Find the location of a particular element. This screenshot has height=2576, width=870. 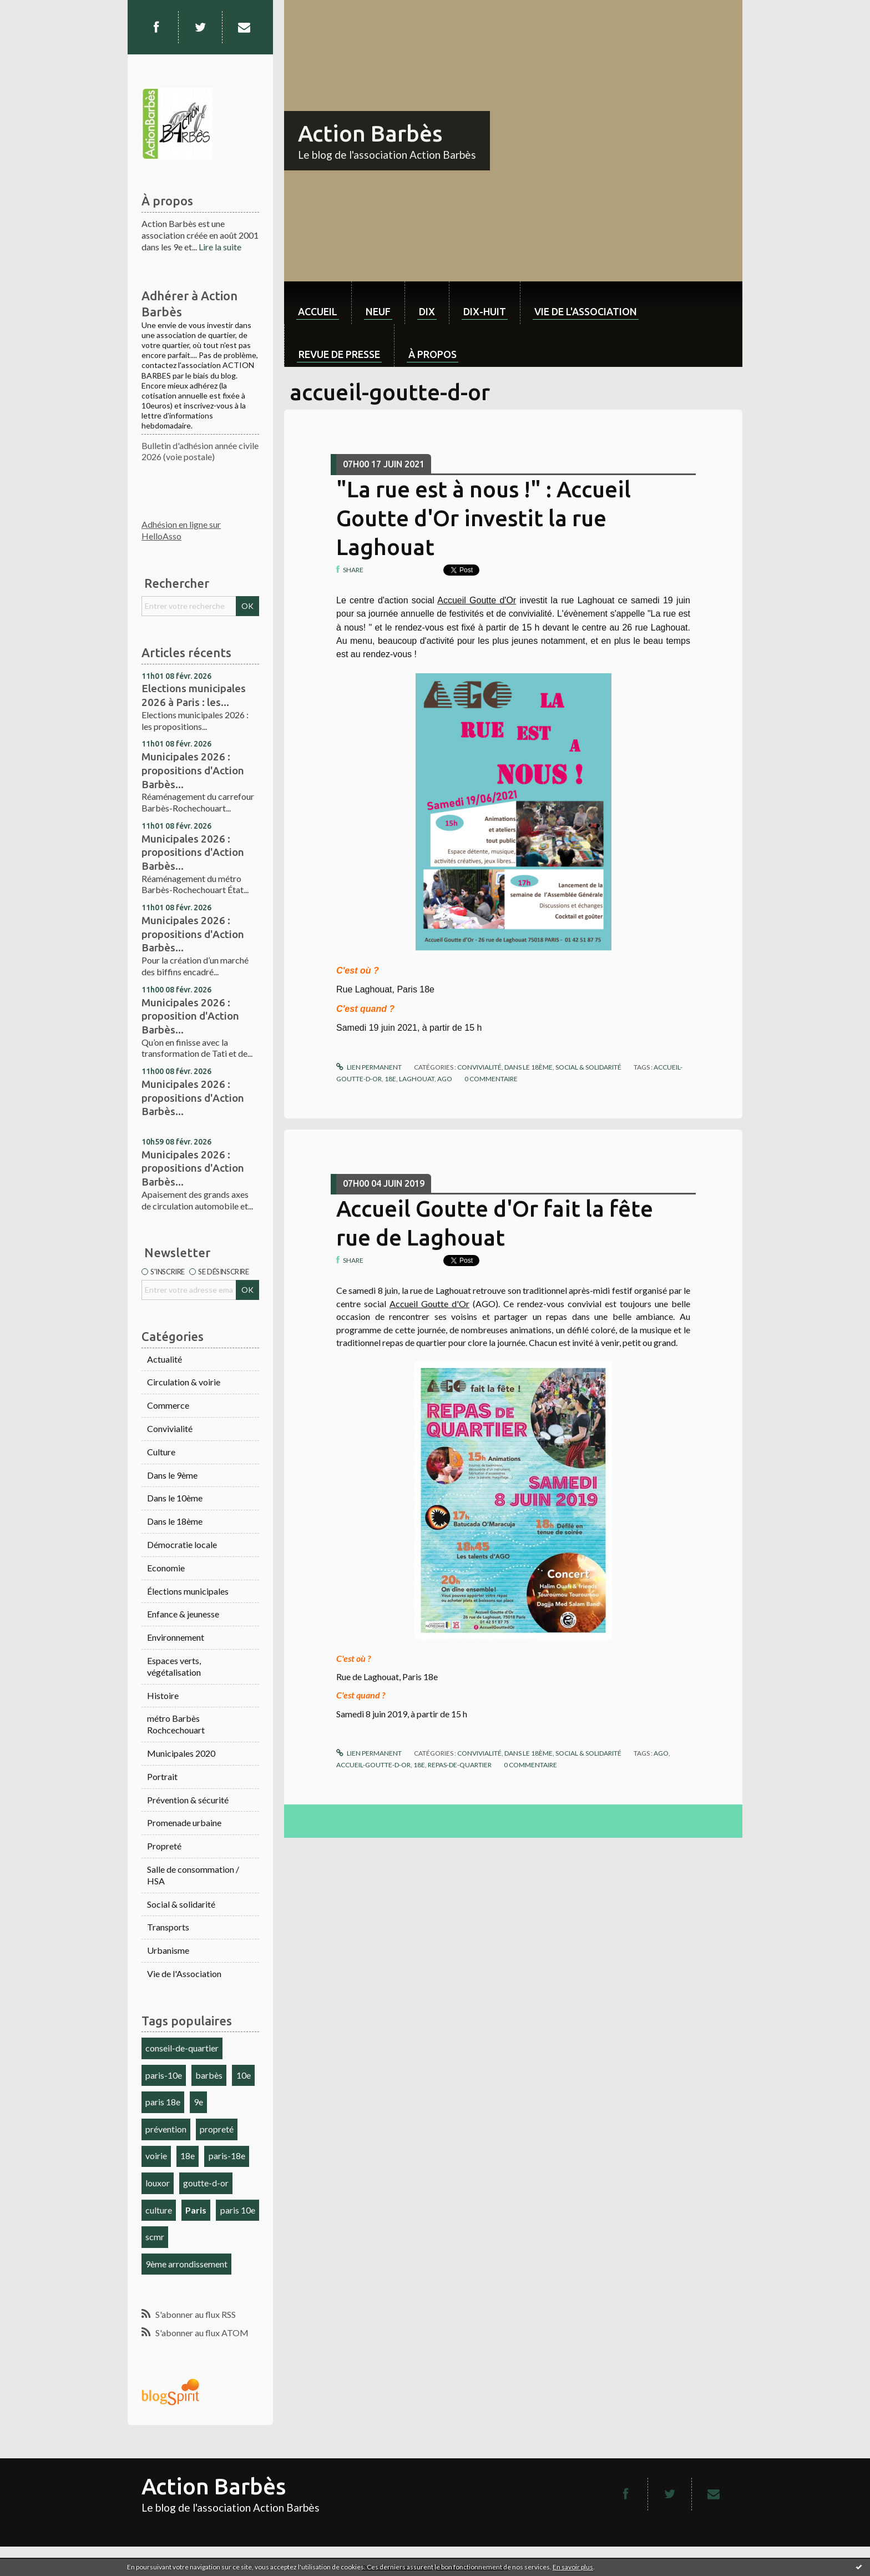

Urbanisme is located at coordinates (168, 1950).